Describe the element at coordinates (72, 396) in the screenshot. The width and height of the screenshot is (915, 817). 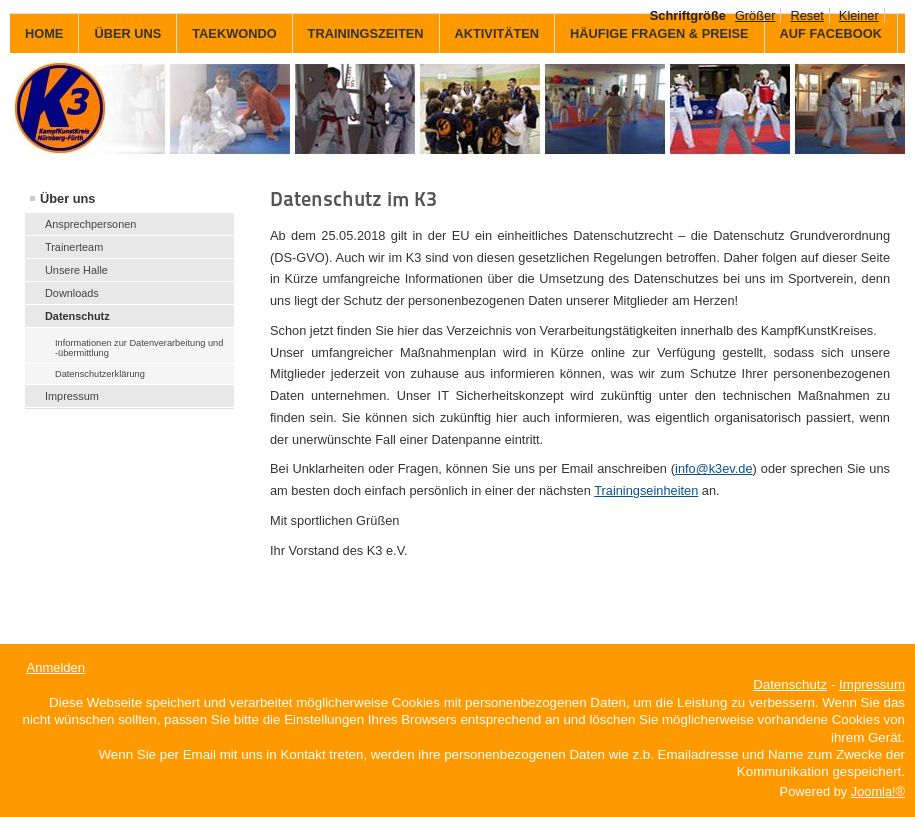
I see `Impressum` at that location.